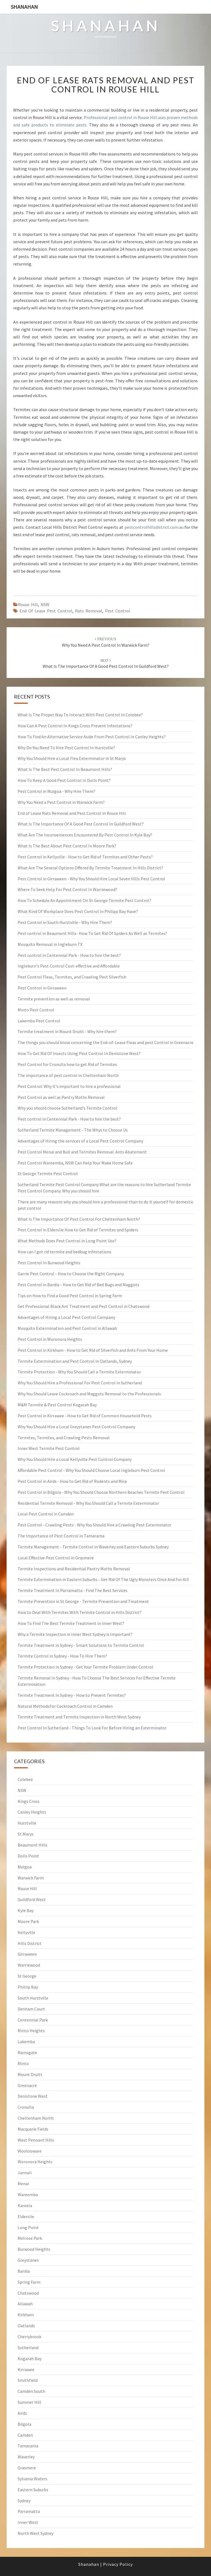 The image size is (211, 2576). Describe the element at coordinates (48, 1173) in the screenshot. I see `St George Termite Pest Control` at that location.